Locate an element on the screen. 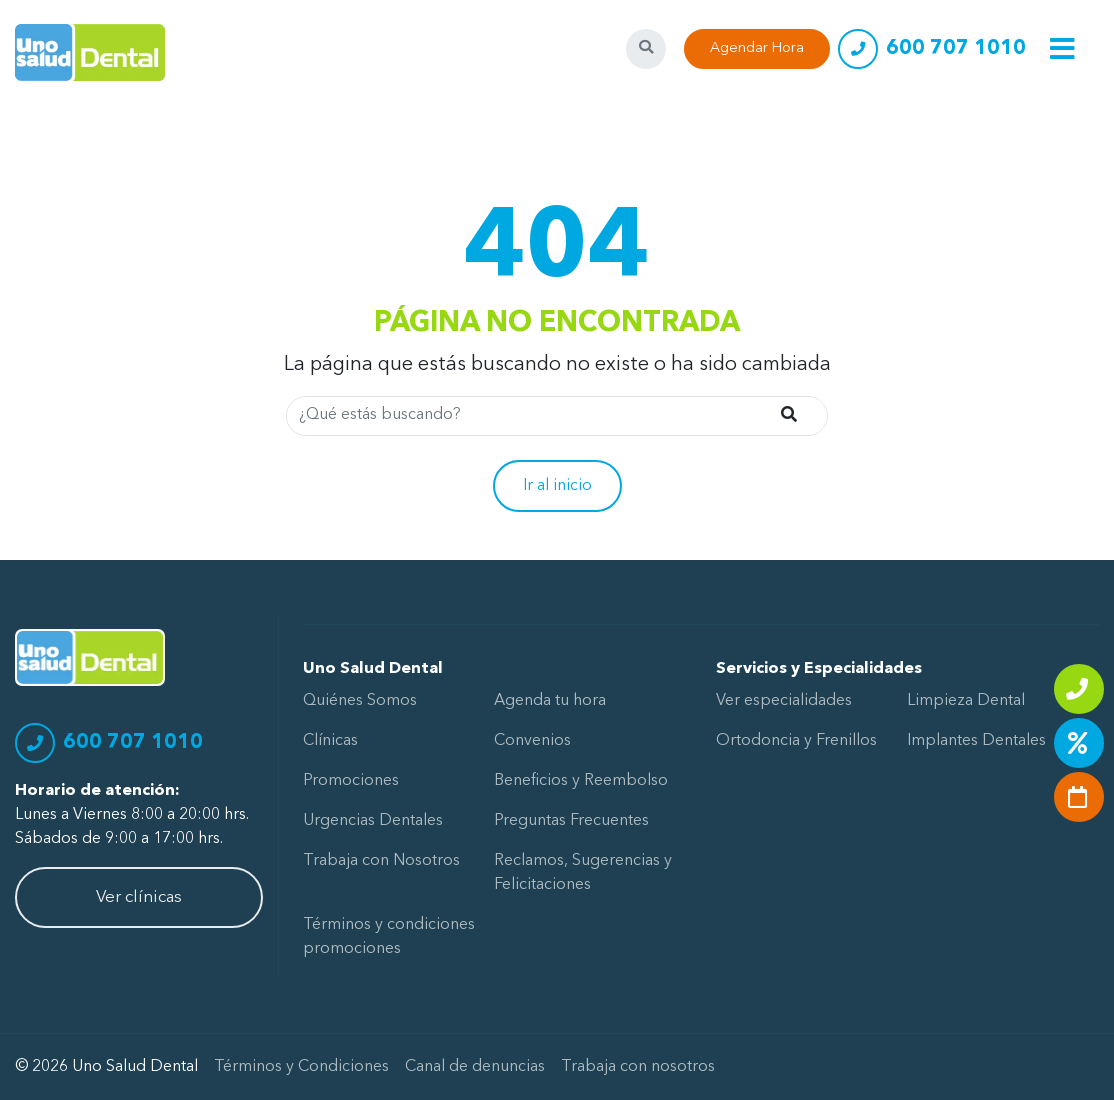 The height and width of the screenshot is (1100, 1114). Agenda tu hora is located at coordinates (550, 701).